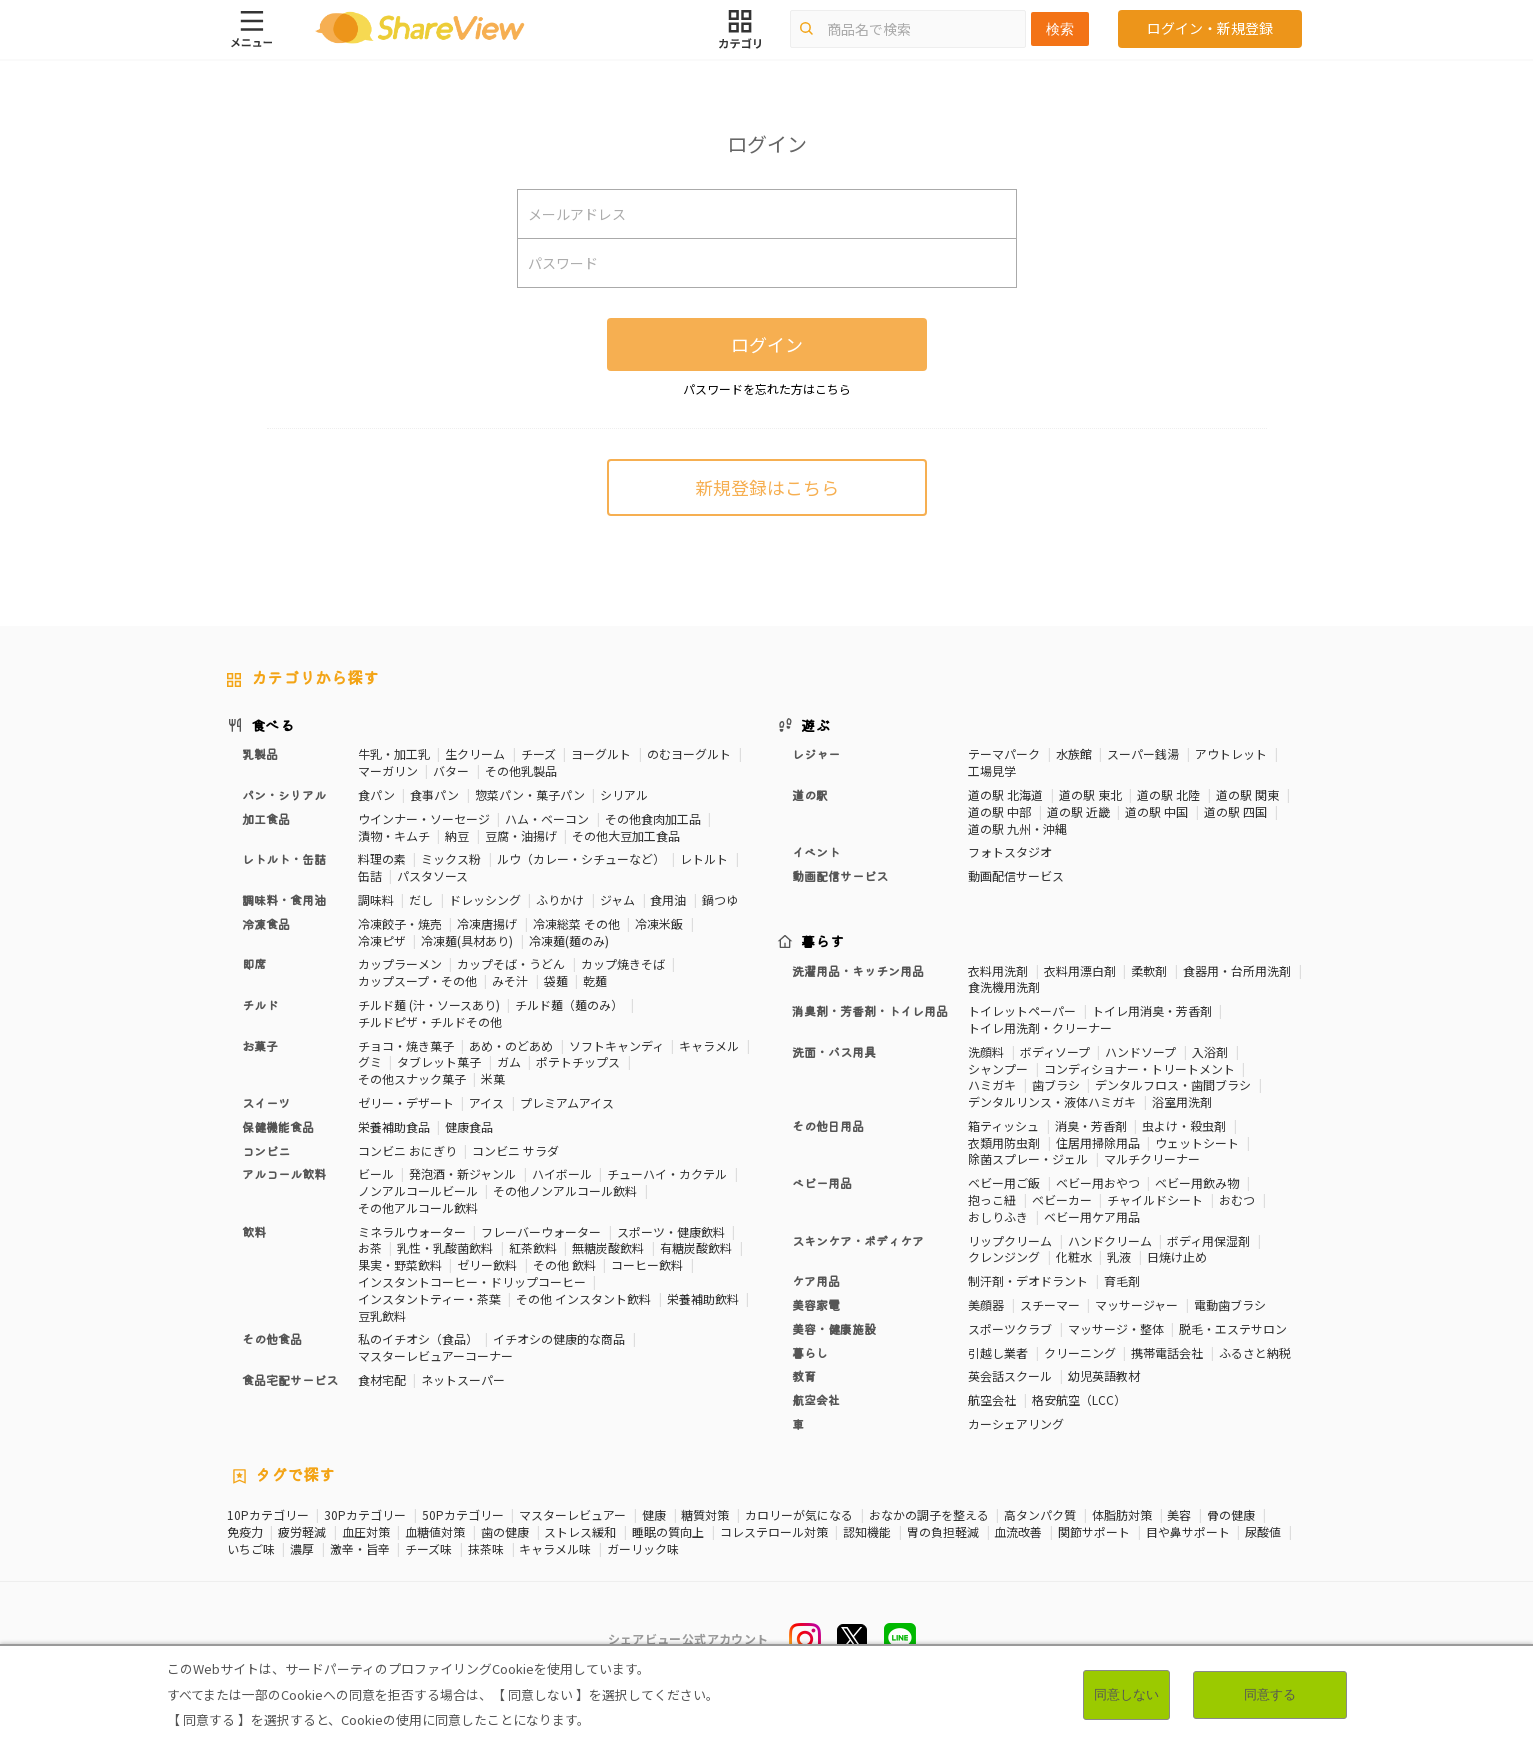  I want to click on コンビニ, so click(266, 1150).